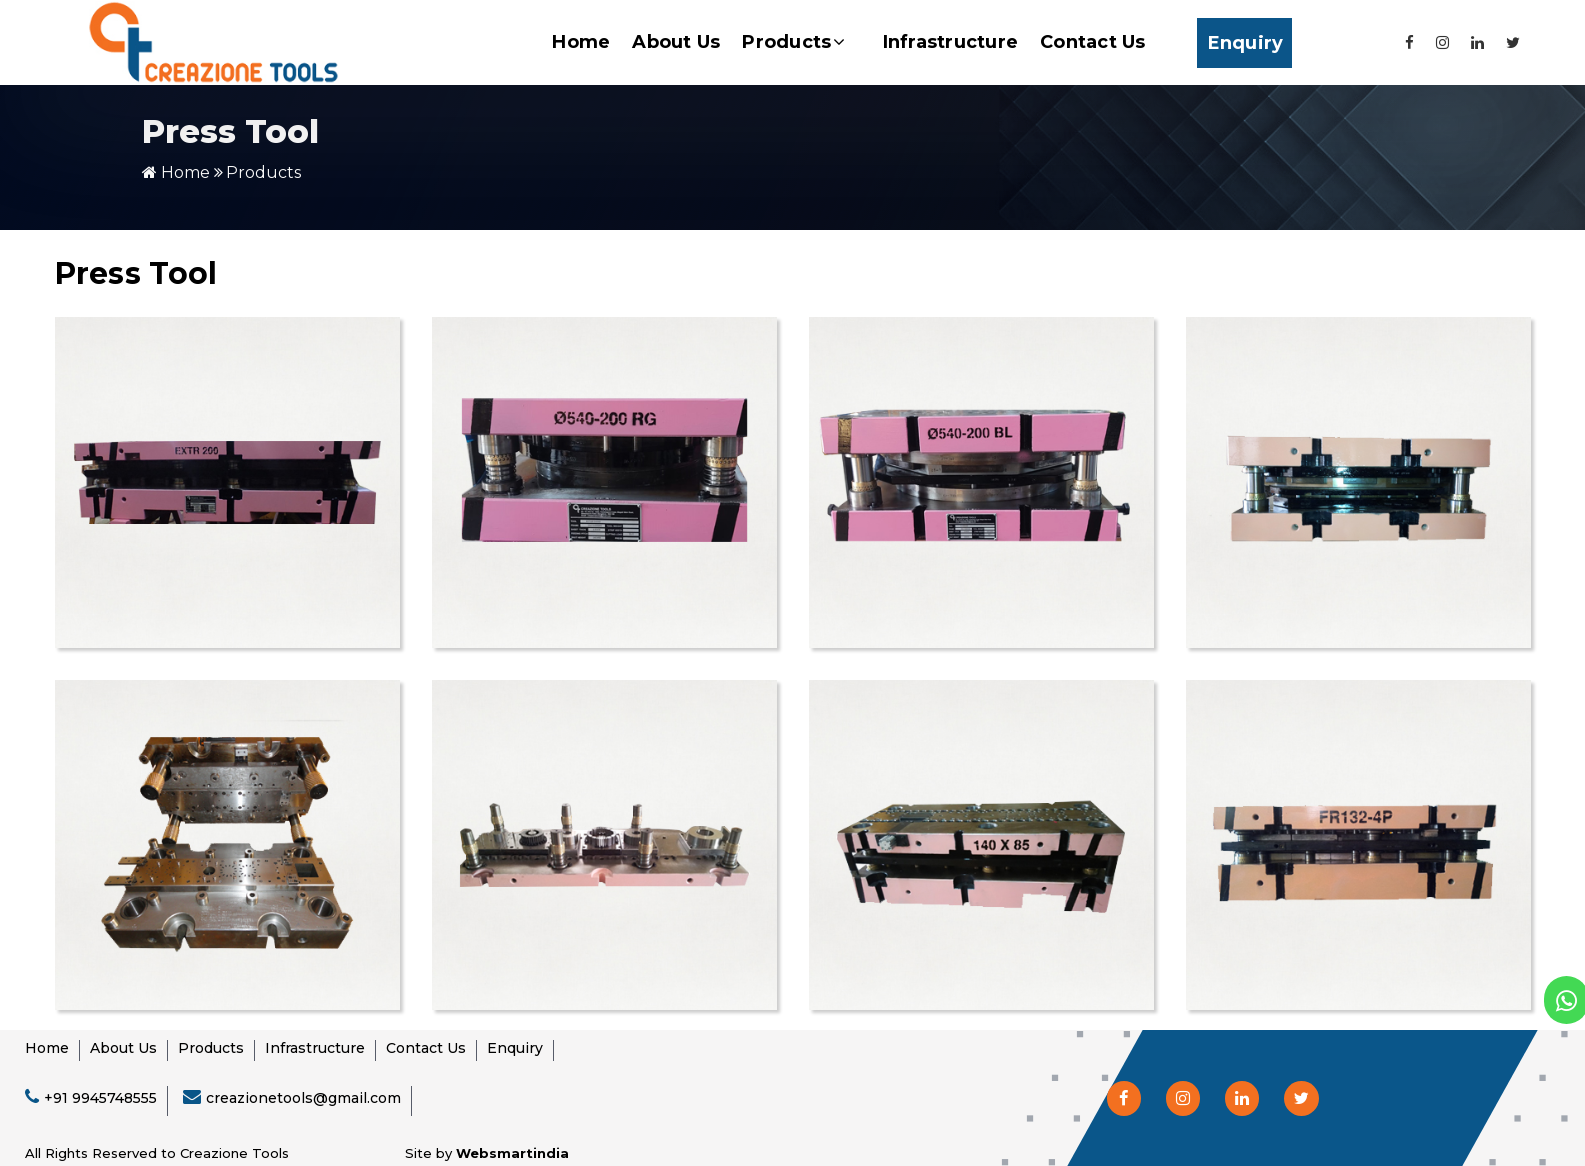 This screenshot has width=1585, height=1166. What do you see at coordinates (676, 42) in the screenshot?
I see `About Us` at bounding box center [676, 42].